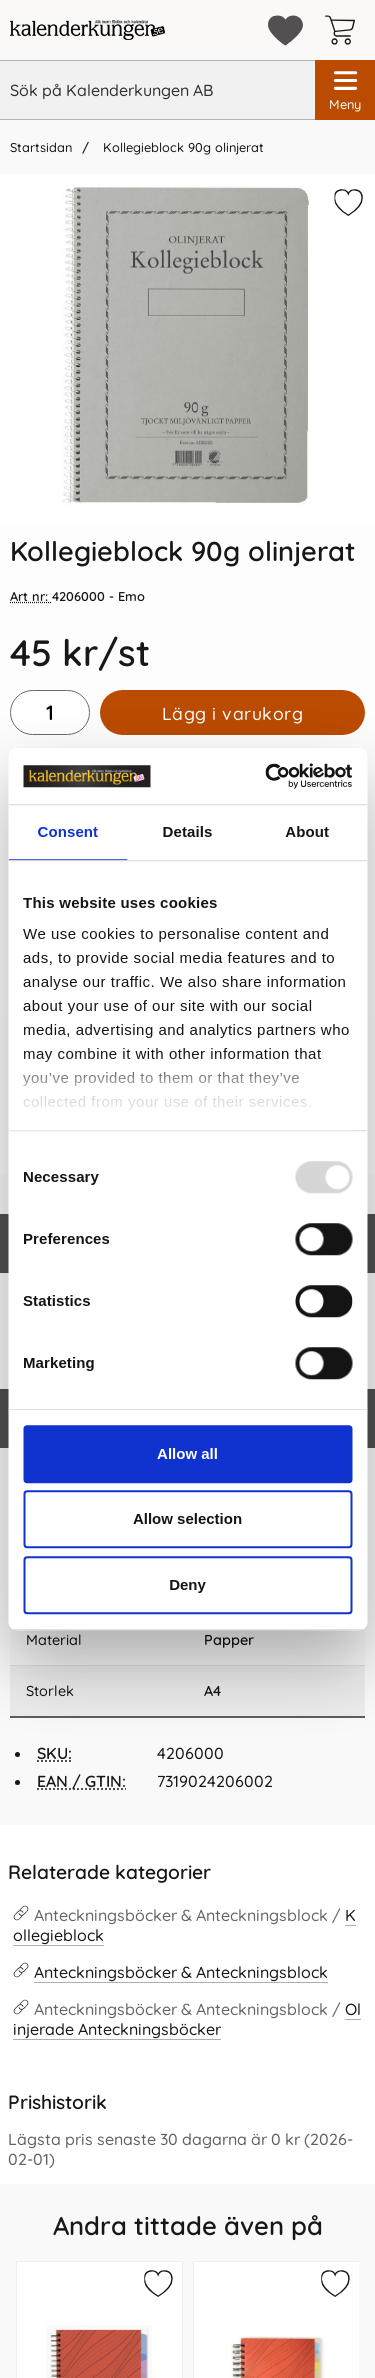  Describe the element at coordinates (345, 90) in the screenshot. I see `[Huvudmeny]` at that location.